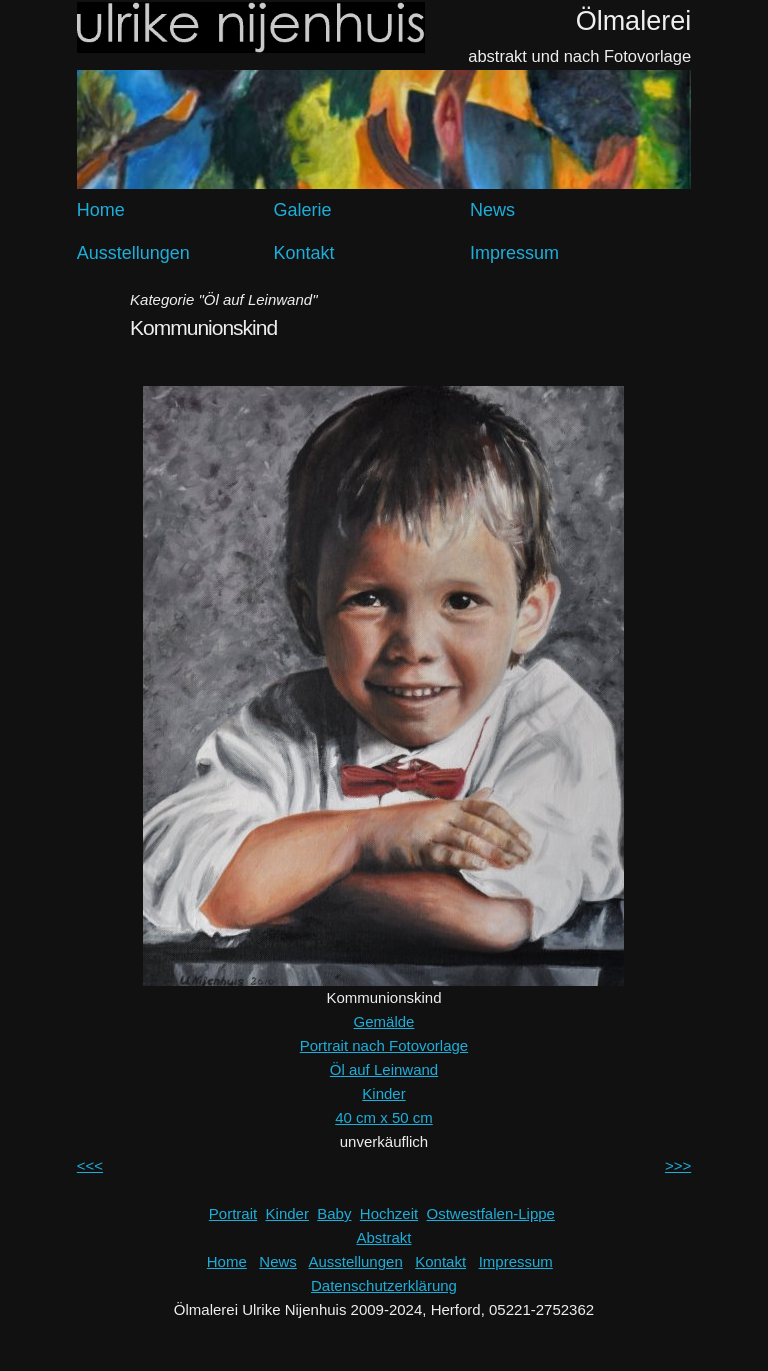 The image size is (768, 1371). What do you see at coordinates (303, 253) in the screenshot?
I see `Kontakt` at bounding box center [303, 253].